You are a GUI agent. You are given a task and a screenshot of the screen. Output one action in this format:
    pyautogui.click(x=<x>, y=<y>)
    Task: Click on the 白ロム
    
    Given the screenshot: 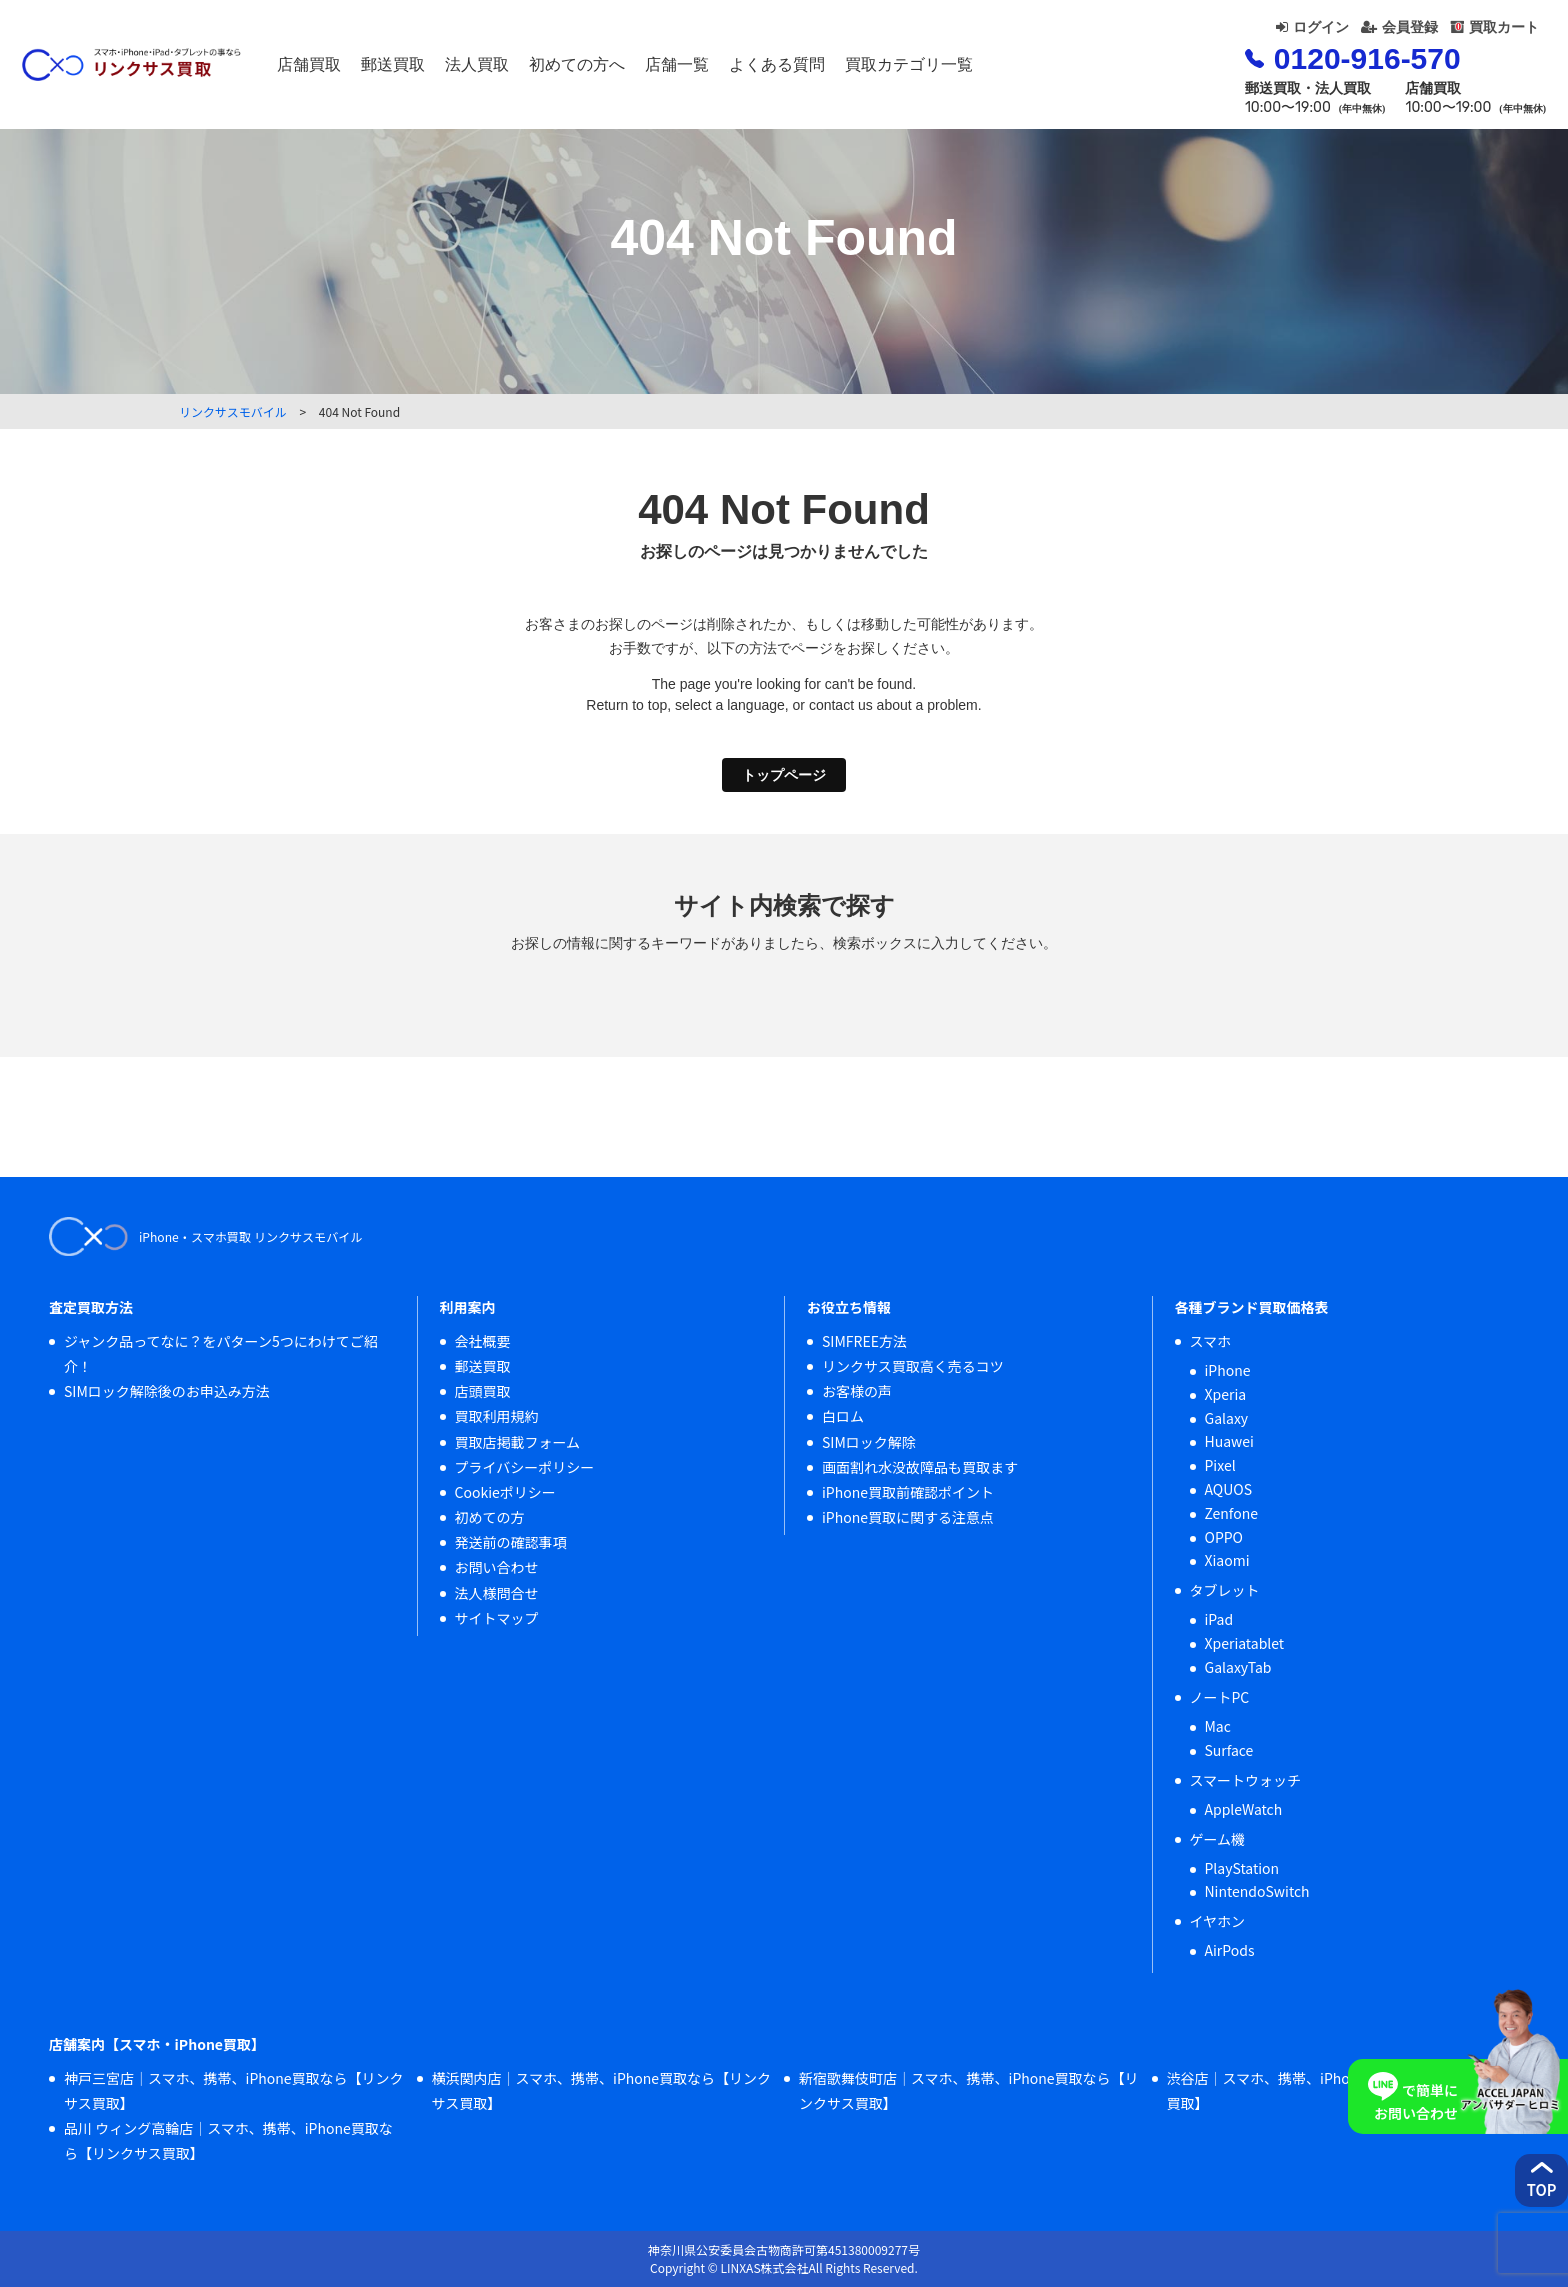 What is the action you would take?
    pyautogui.click(x=843, y=1416)
    